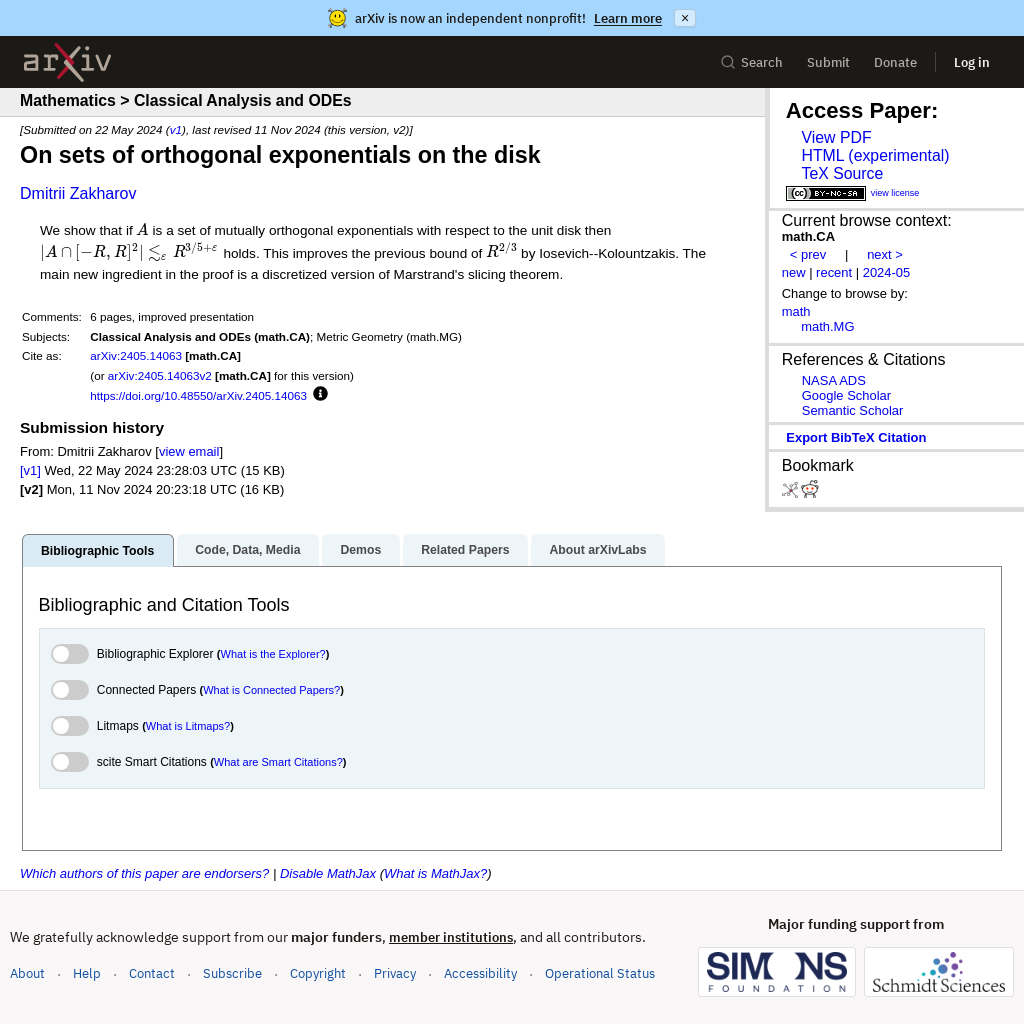 The width and height of the screenshot is (1024, 1024). Describe the element at coordinates (198, 395) in the screenshot. I see `https://doi.org/10.48550/arXiv.2405.14063` at that location.